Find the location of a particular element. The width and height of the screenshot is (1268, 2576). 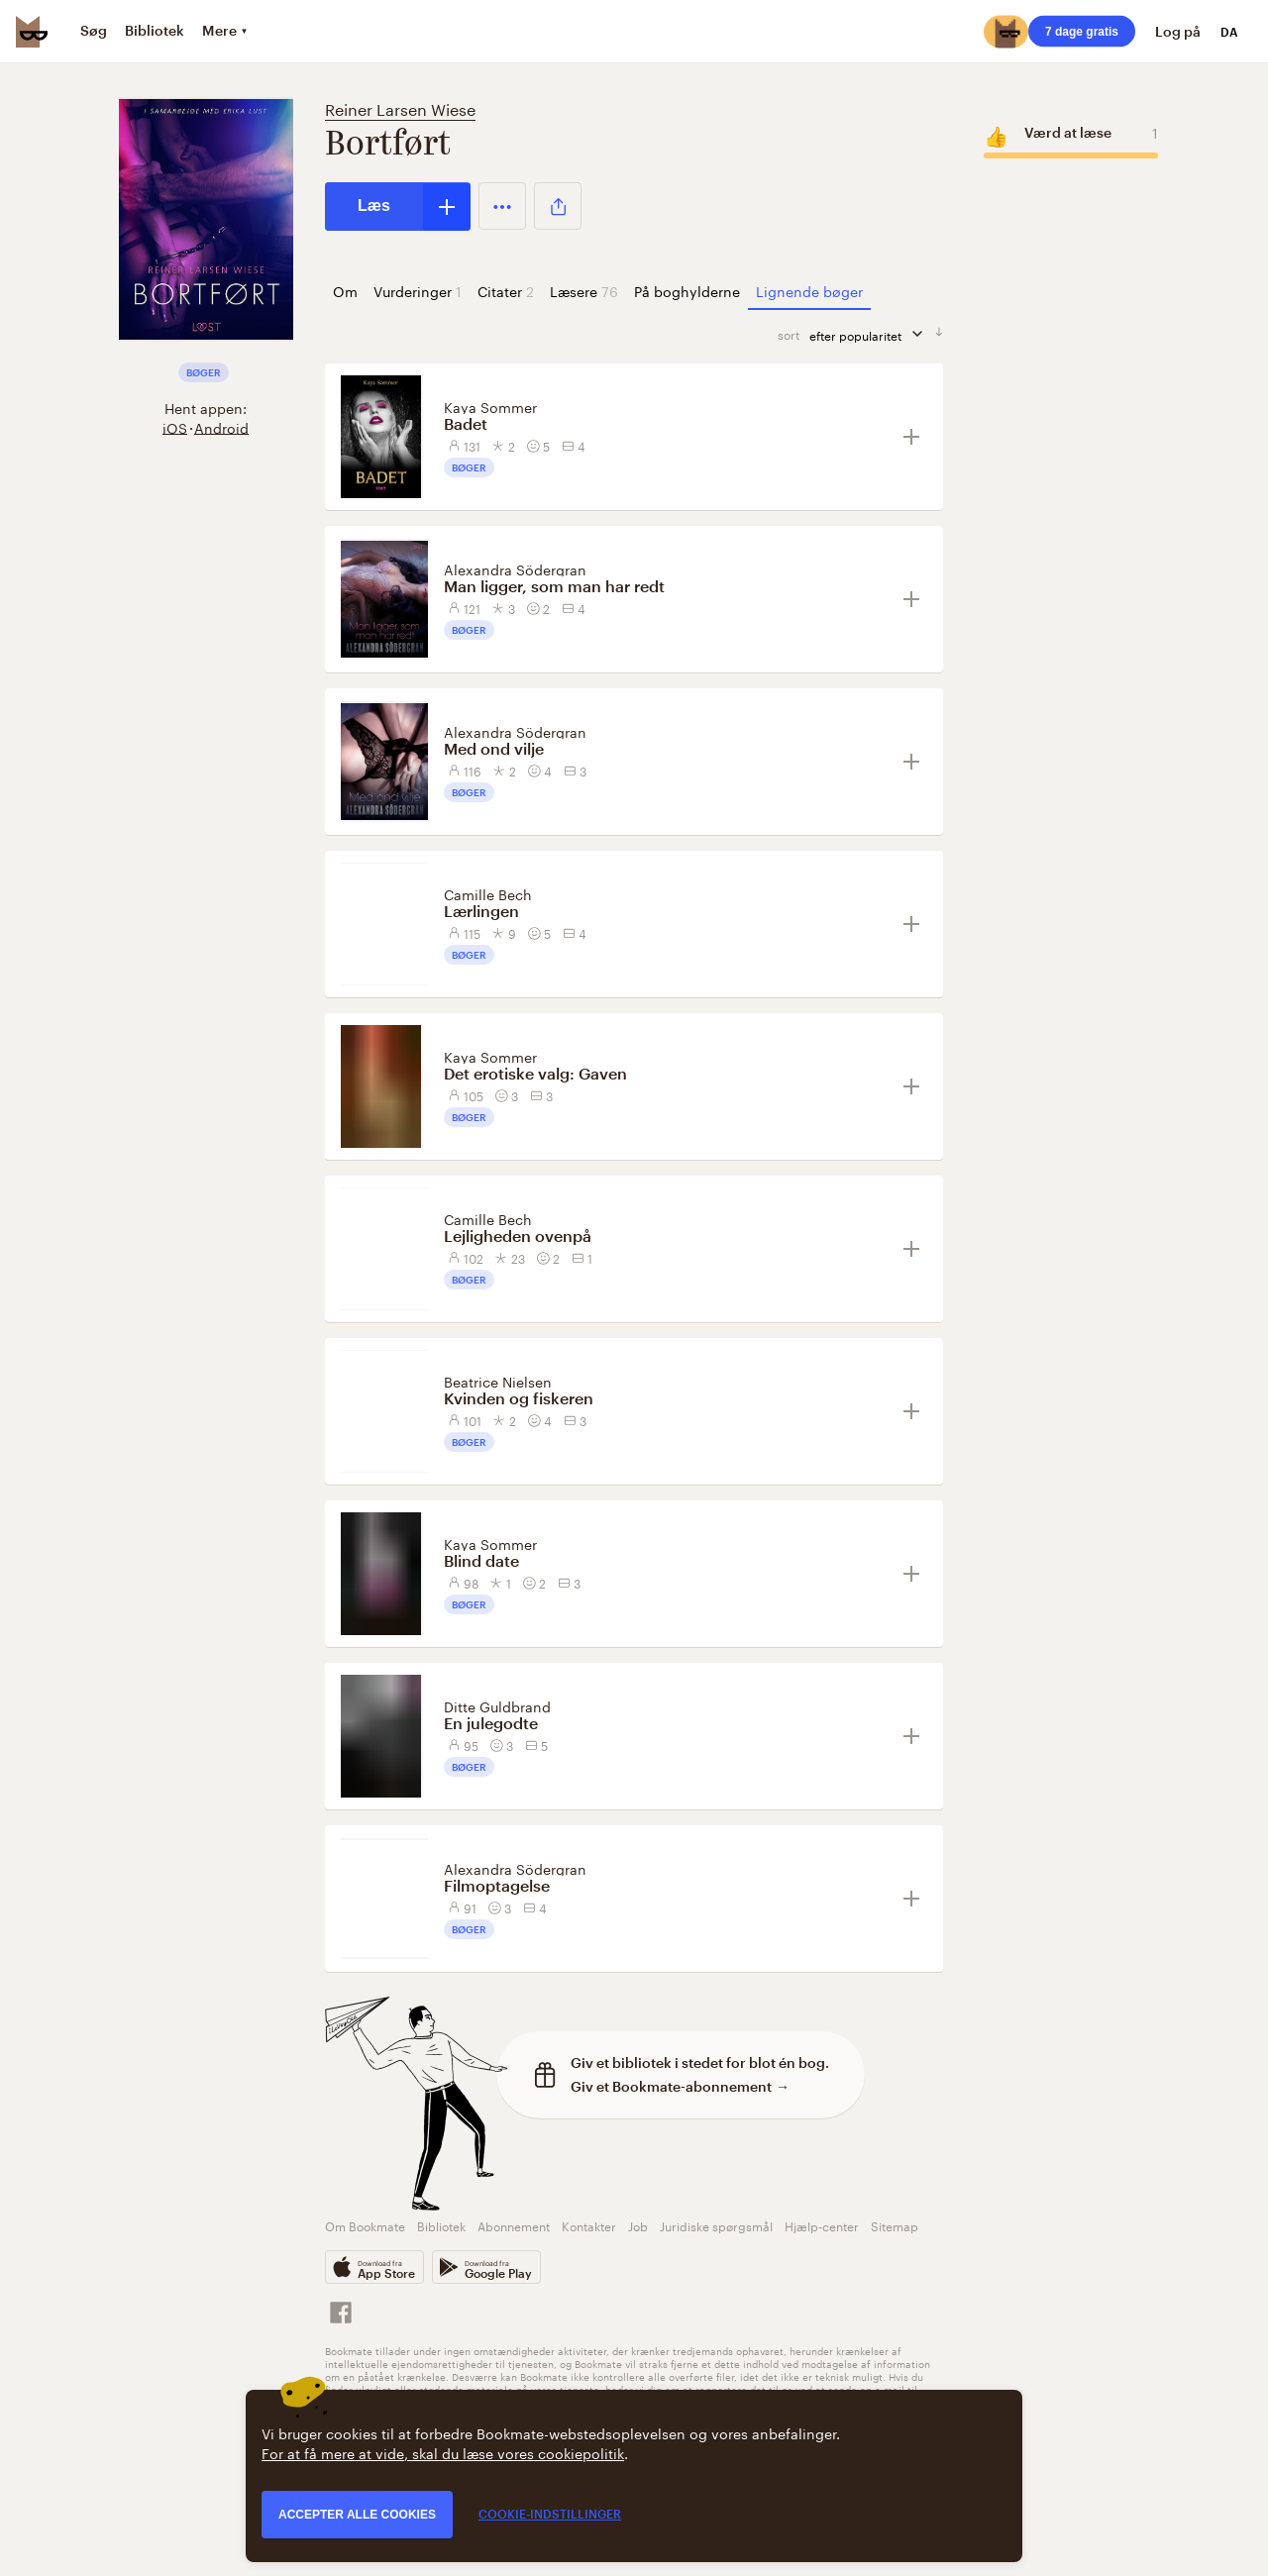

Læs is located at coordinates (374, 205).